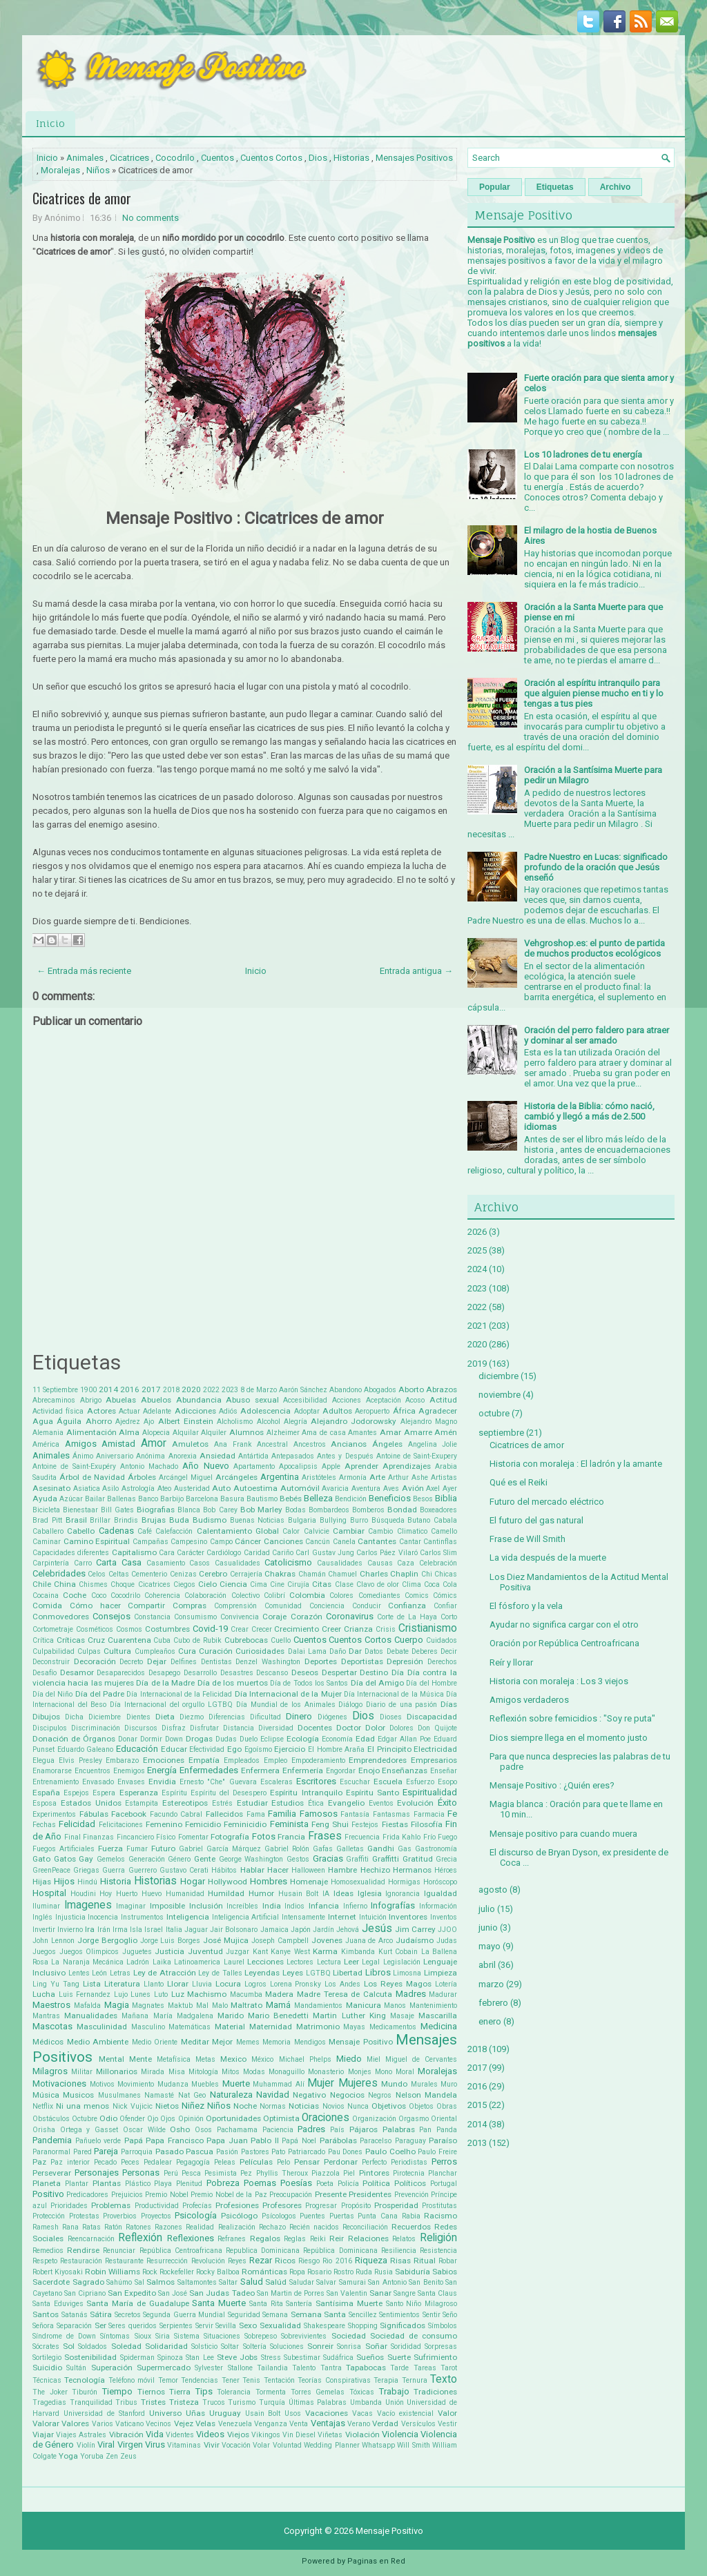  Describe the element at coordinates (135, 2084) in the screenshot. I see `Movimiento` at that location.